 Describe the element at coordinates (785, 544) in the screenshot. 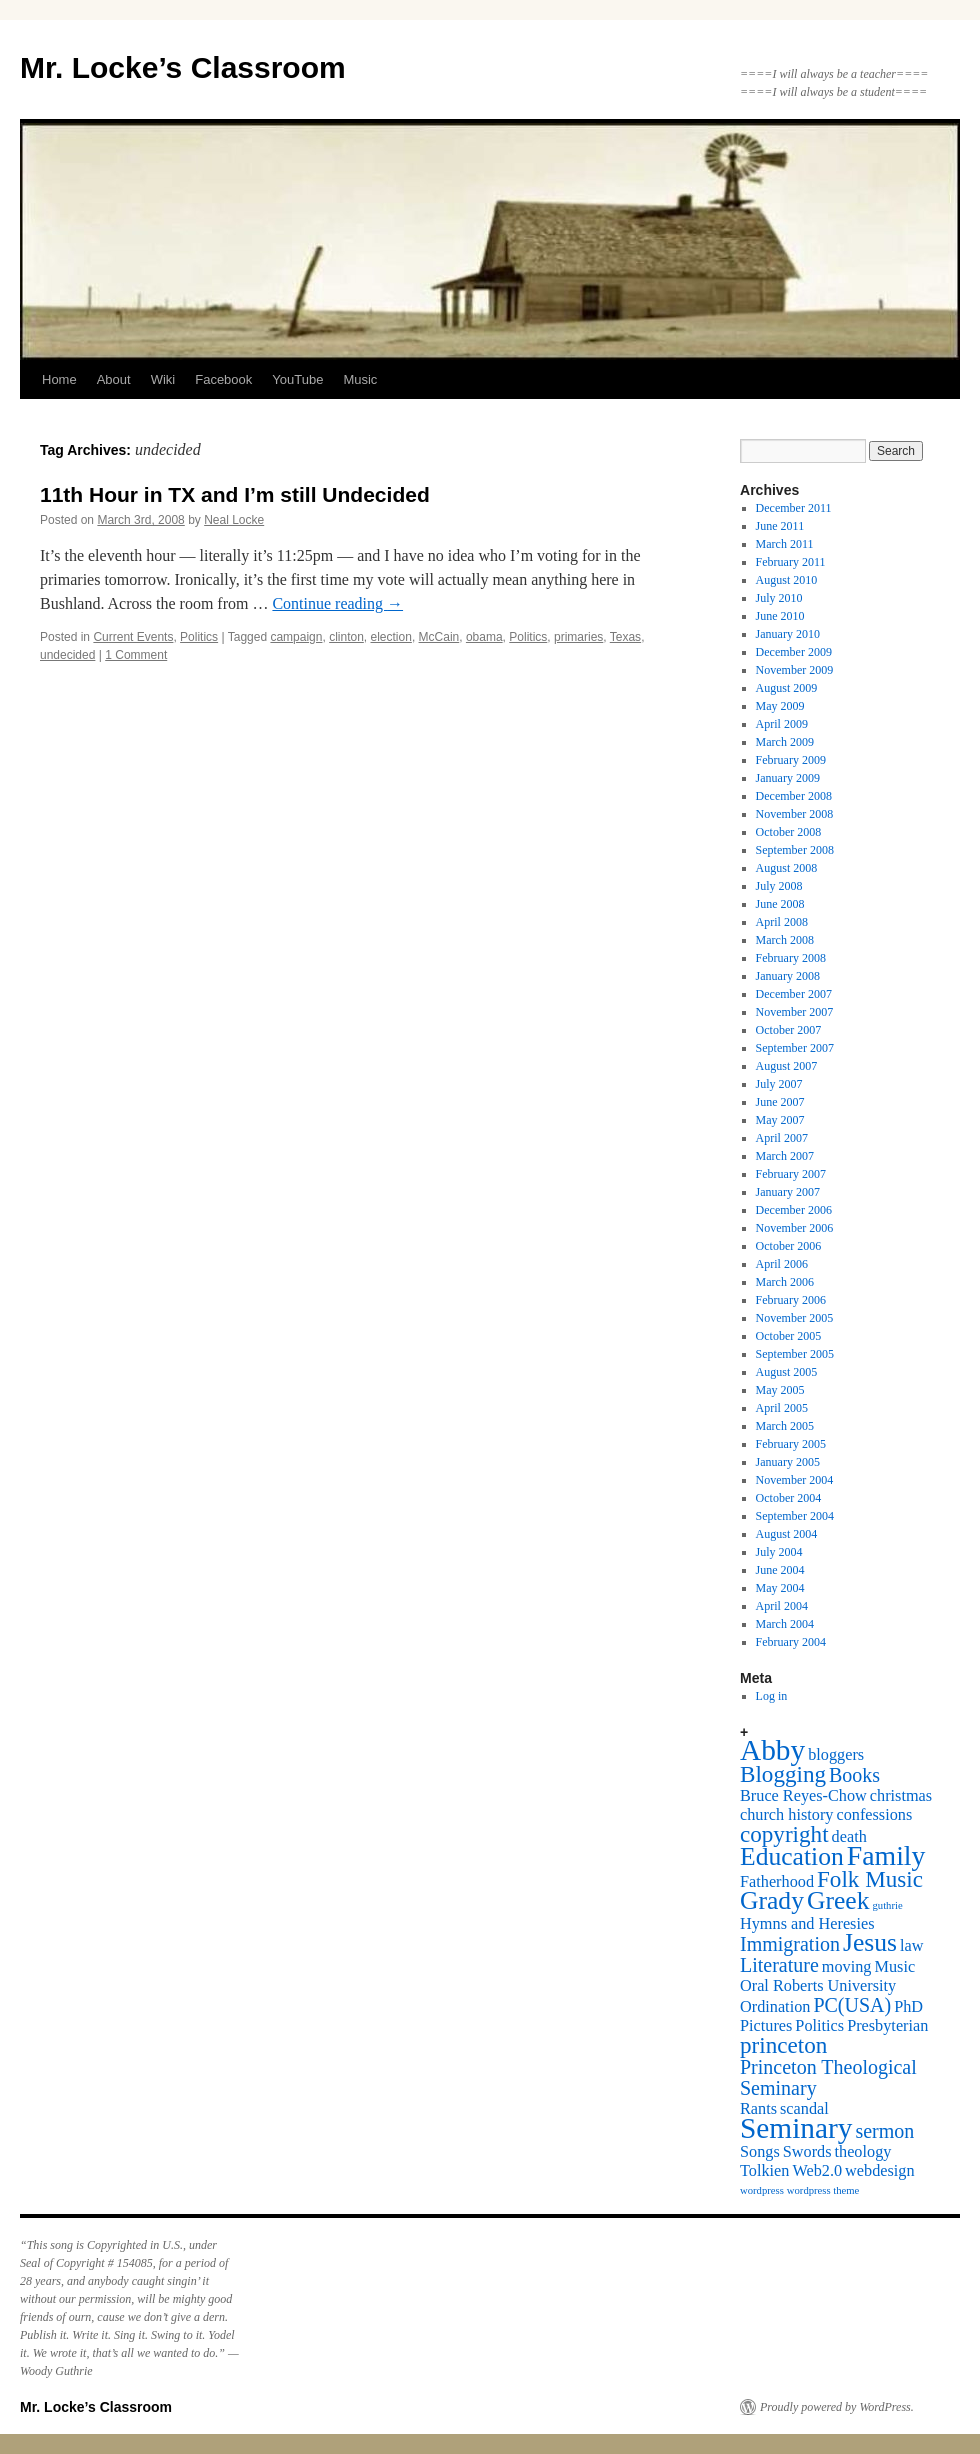

I see `March 2011` at that location.